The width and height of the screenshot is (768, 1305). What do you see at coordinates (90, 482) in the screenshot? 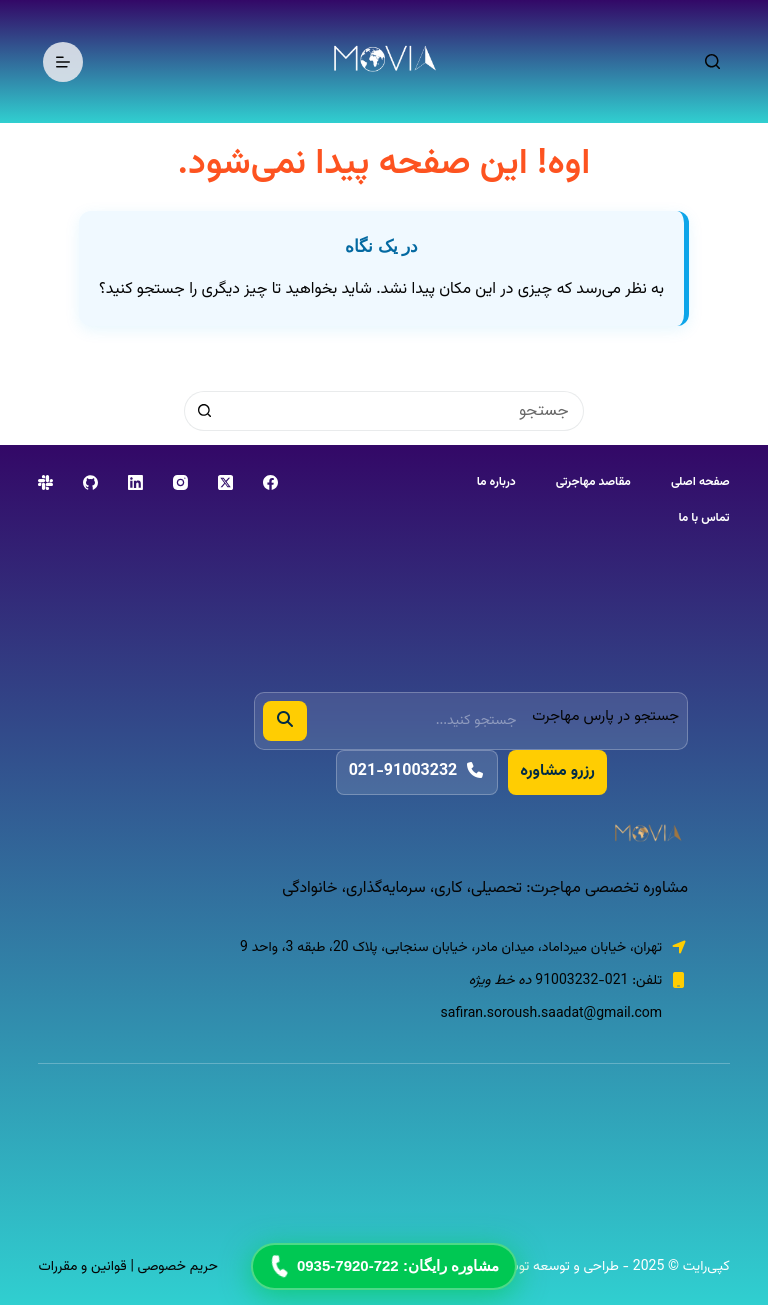
I see `[GitHub]` at bounding box center [90, 482].